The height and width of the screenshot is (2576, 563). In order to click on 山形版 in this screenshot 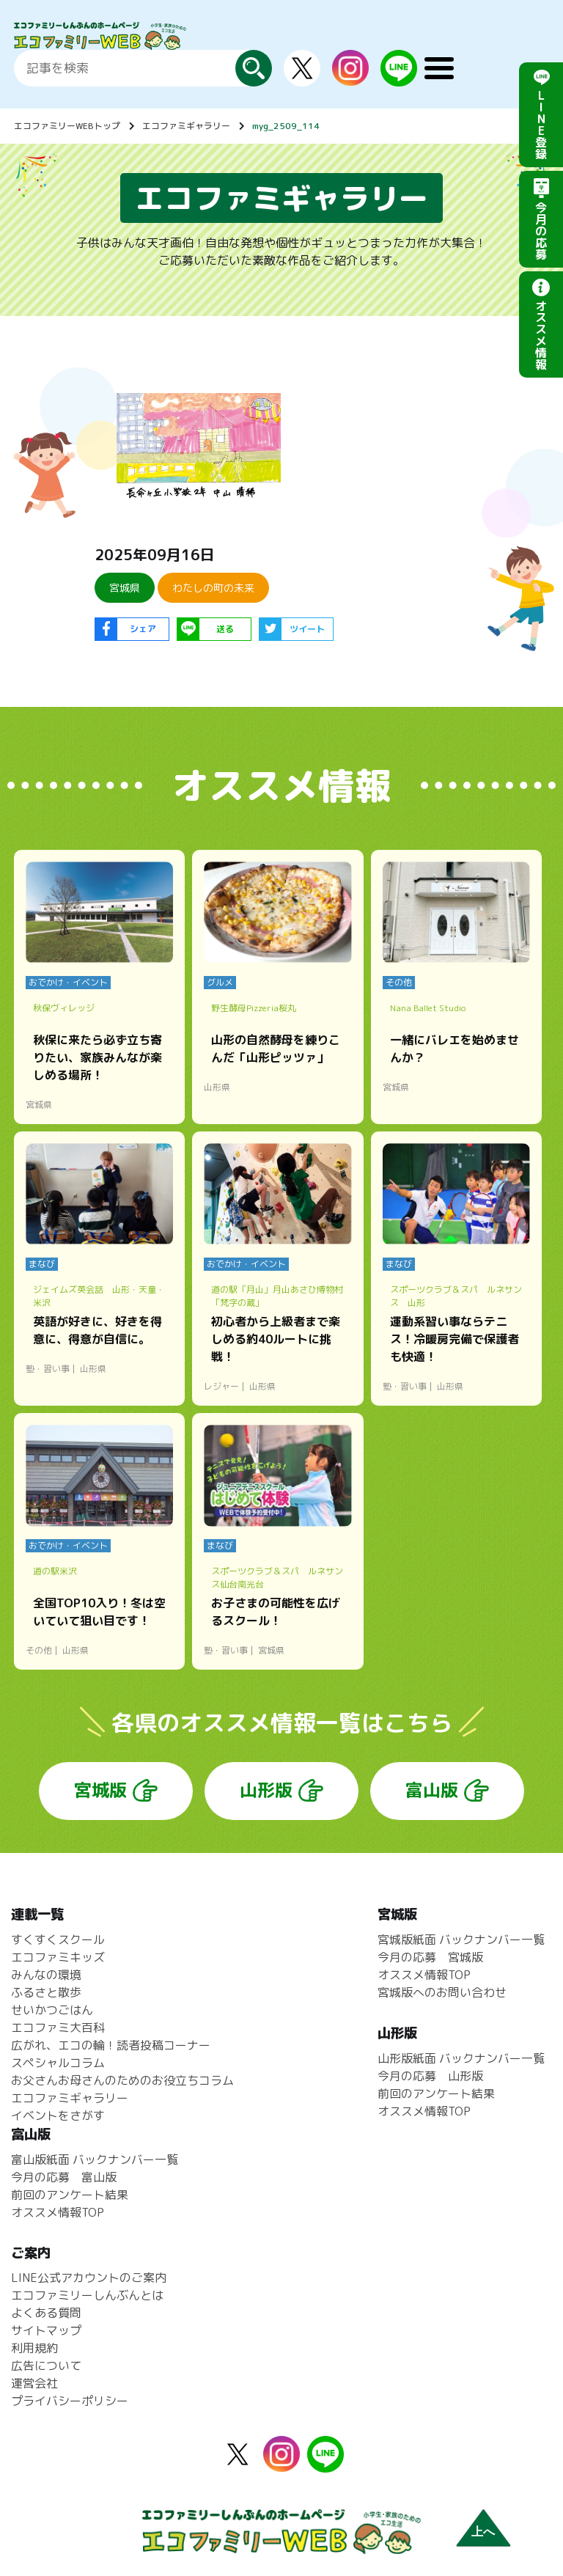, I will do `click(266, 1789)`.